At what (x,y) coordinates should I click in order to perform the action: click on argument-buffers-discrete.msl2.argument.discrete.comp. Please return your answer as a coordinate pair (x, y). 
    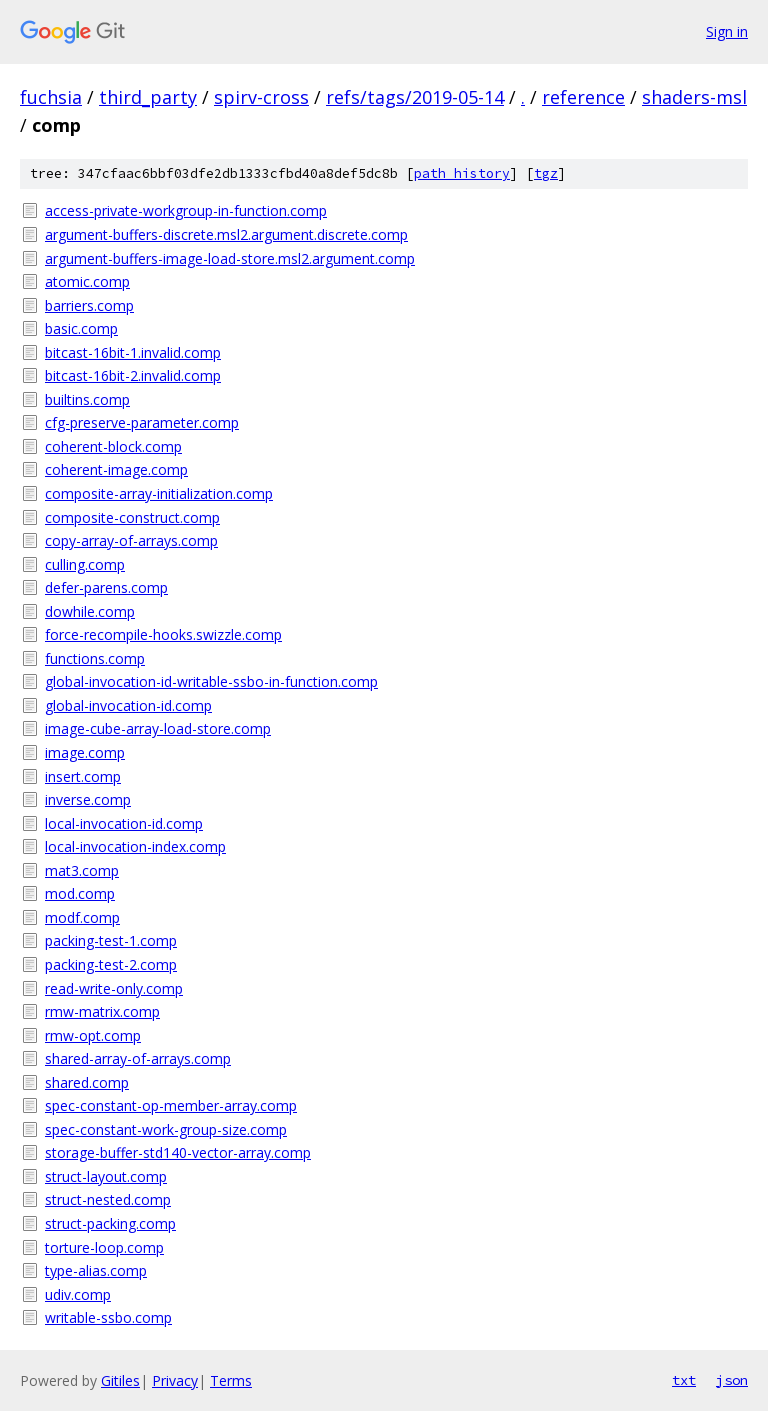
    Looking at the image, I should click on (226, 234).